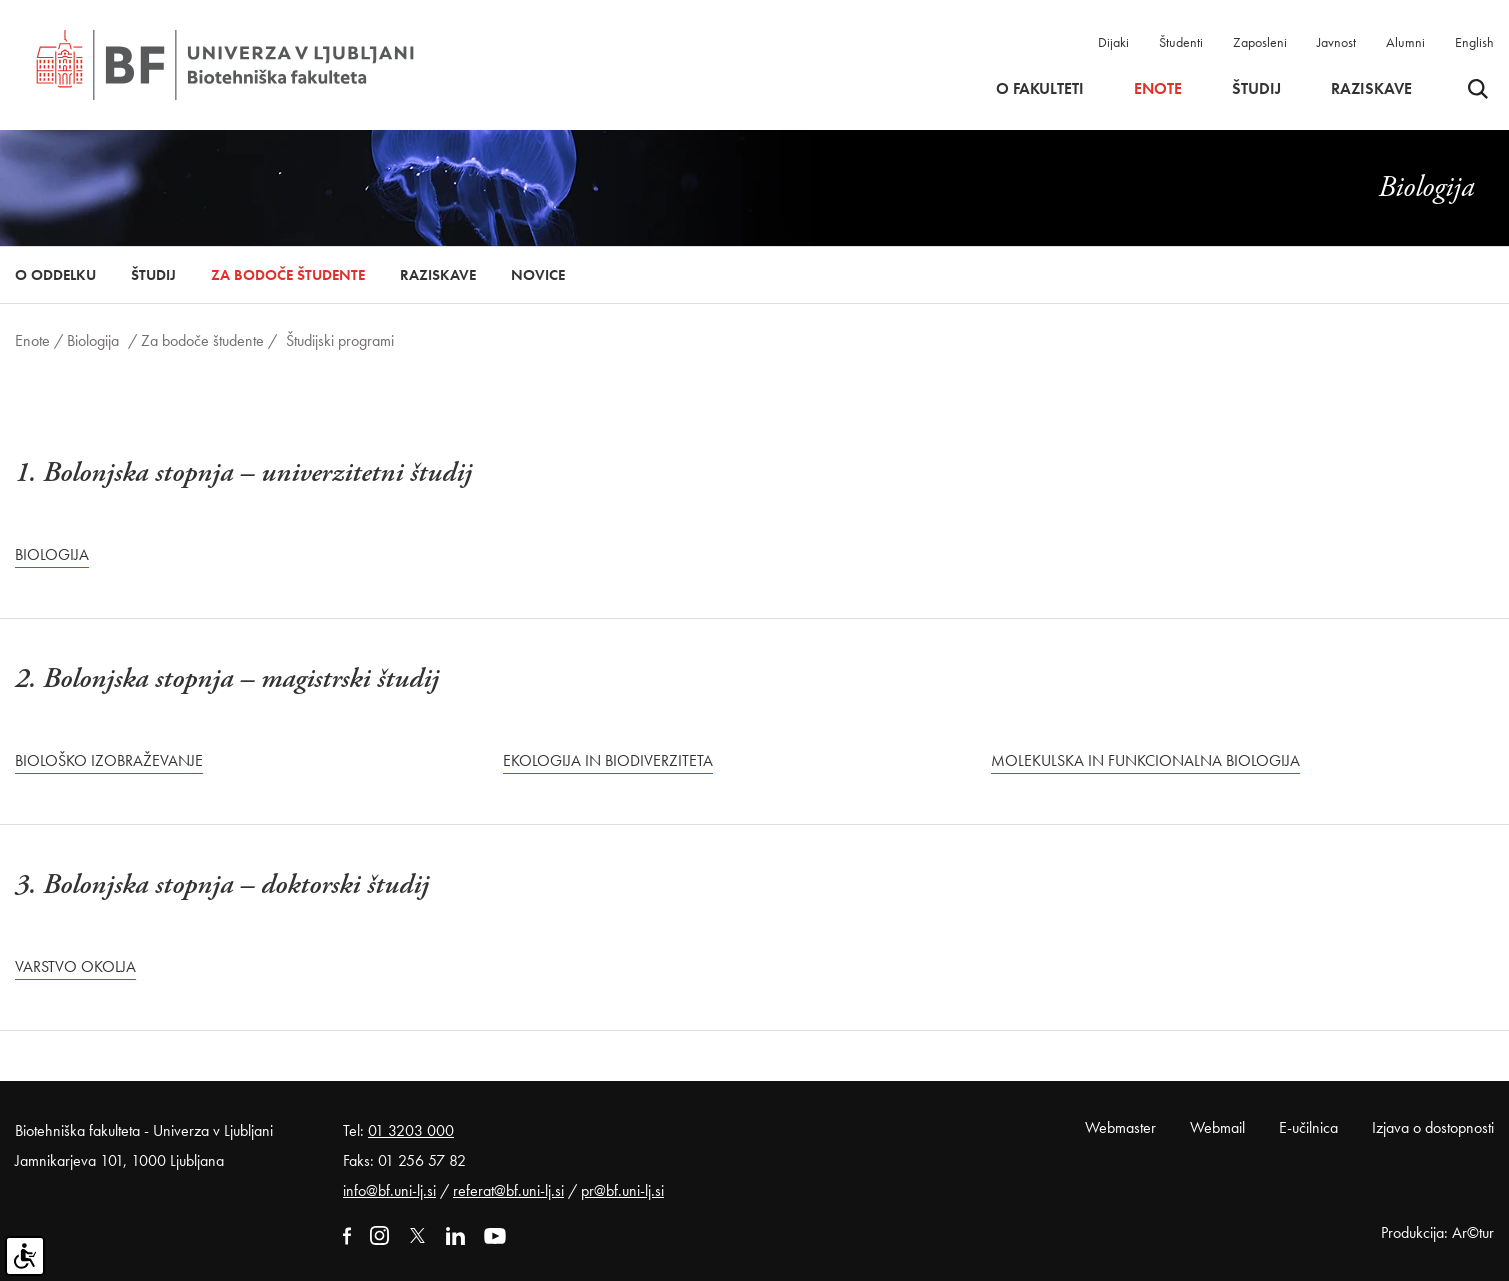 Image resolution: width=1509 pixels, height=1281 pixels. Describe the element at coordinates (508, 1190) in the screenshot. I see `referat@bf.uni-lj.si` at that location.